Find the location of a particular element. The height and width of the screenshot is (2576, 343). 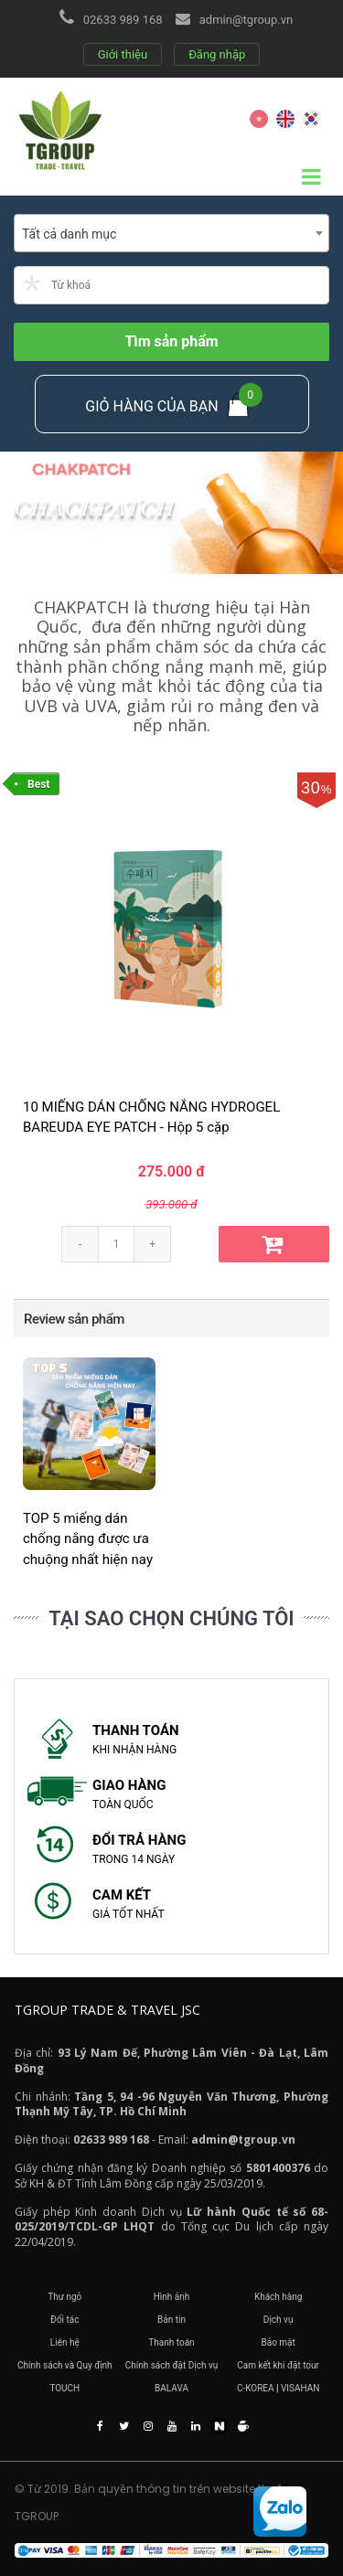

[combobox] is located at coordinates (171, 233).